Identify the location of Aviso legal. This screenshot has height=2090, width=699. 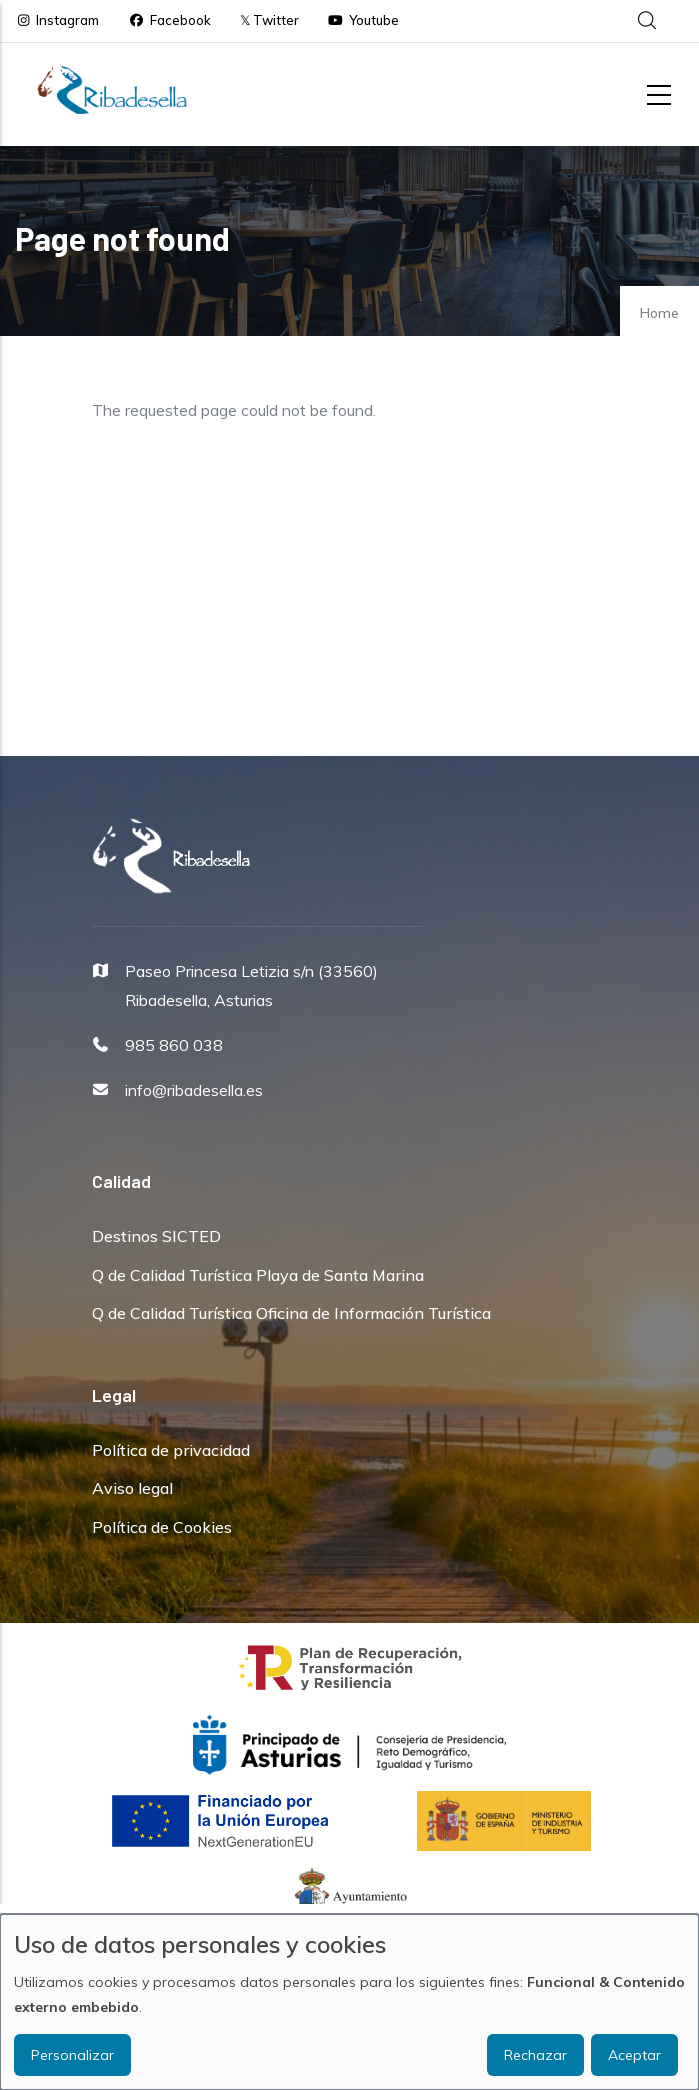
(132, 1488).